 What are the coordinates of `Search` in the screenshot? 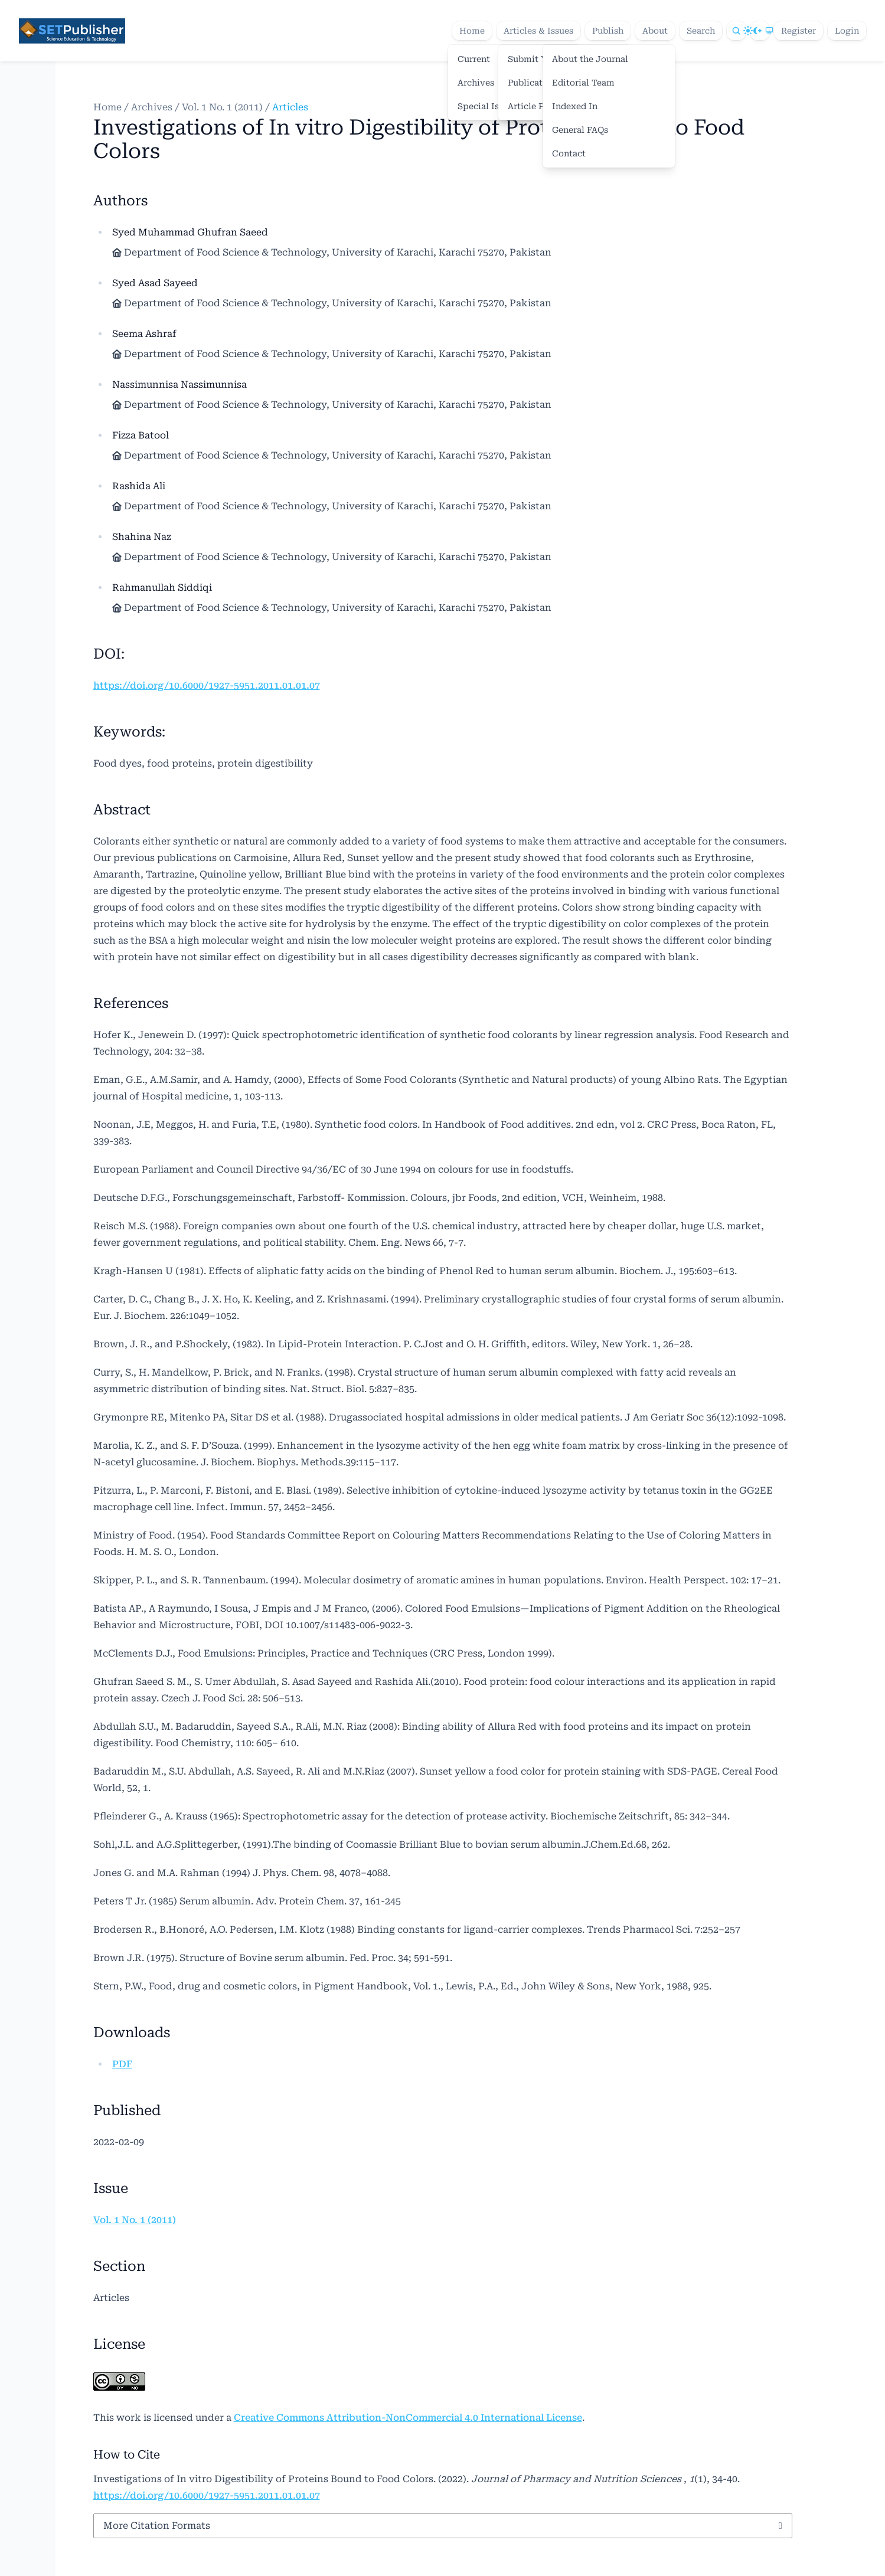 It's located at (701, 30).